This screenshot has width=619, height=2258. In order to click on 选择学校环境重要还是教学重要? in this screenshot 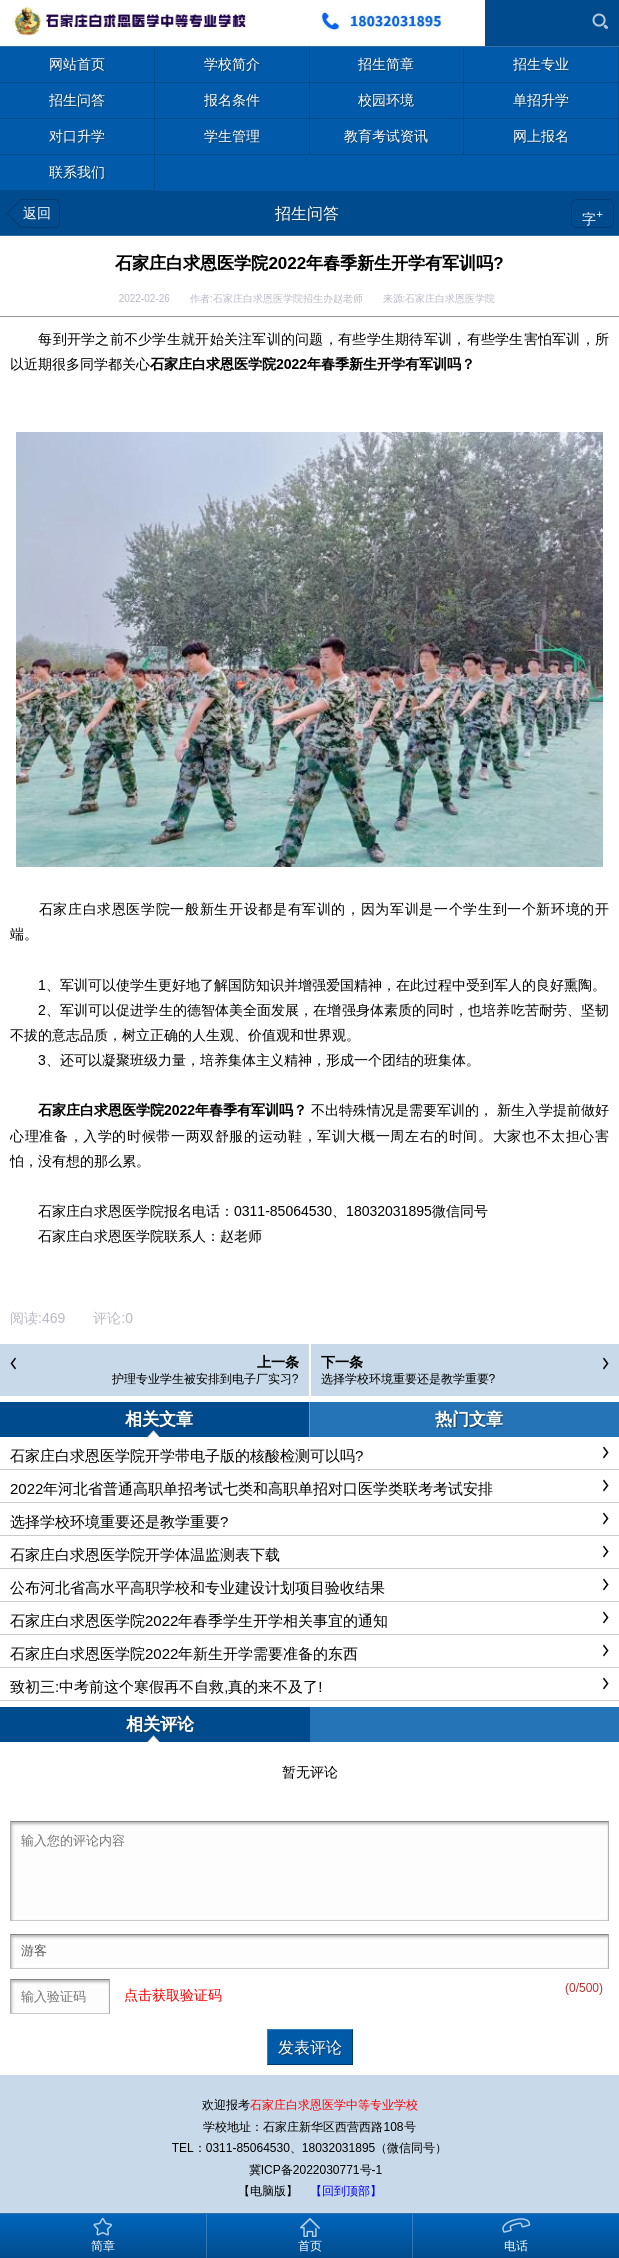, I will do `click(408, 1379)`.